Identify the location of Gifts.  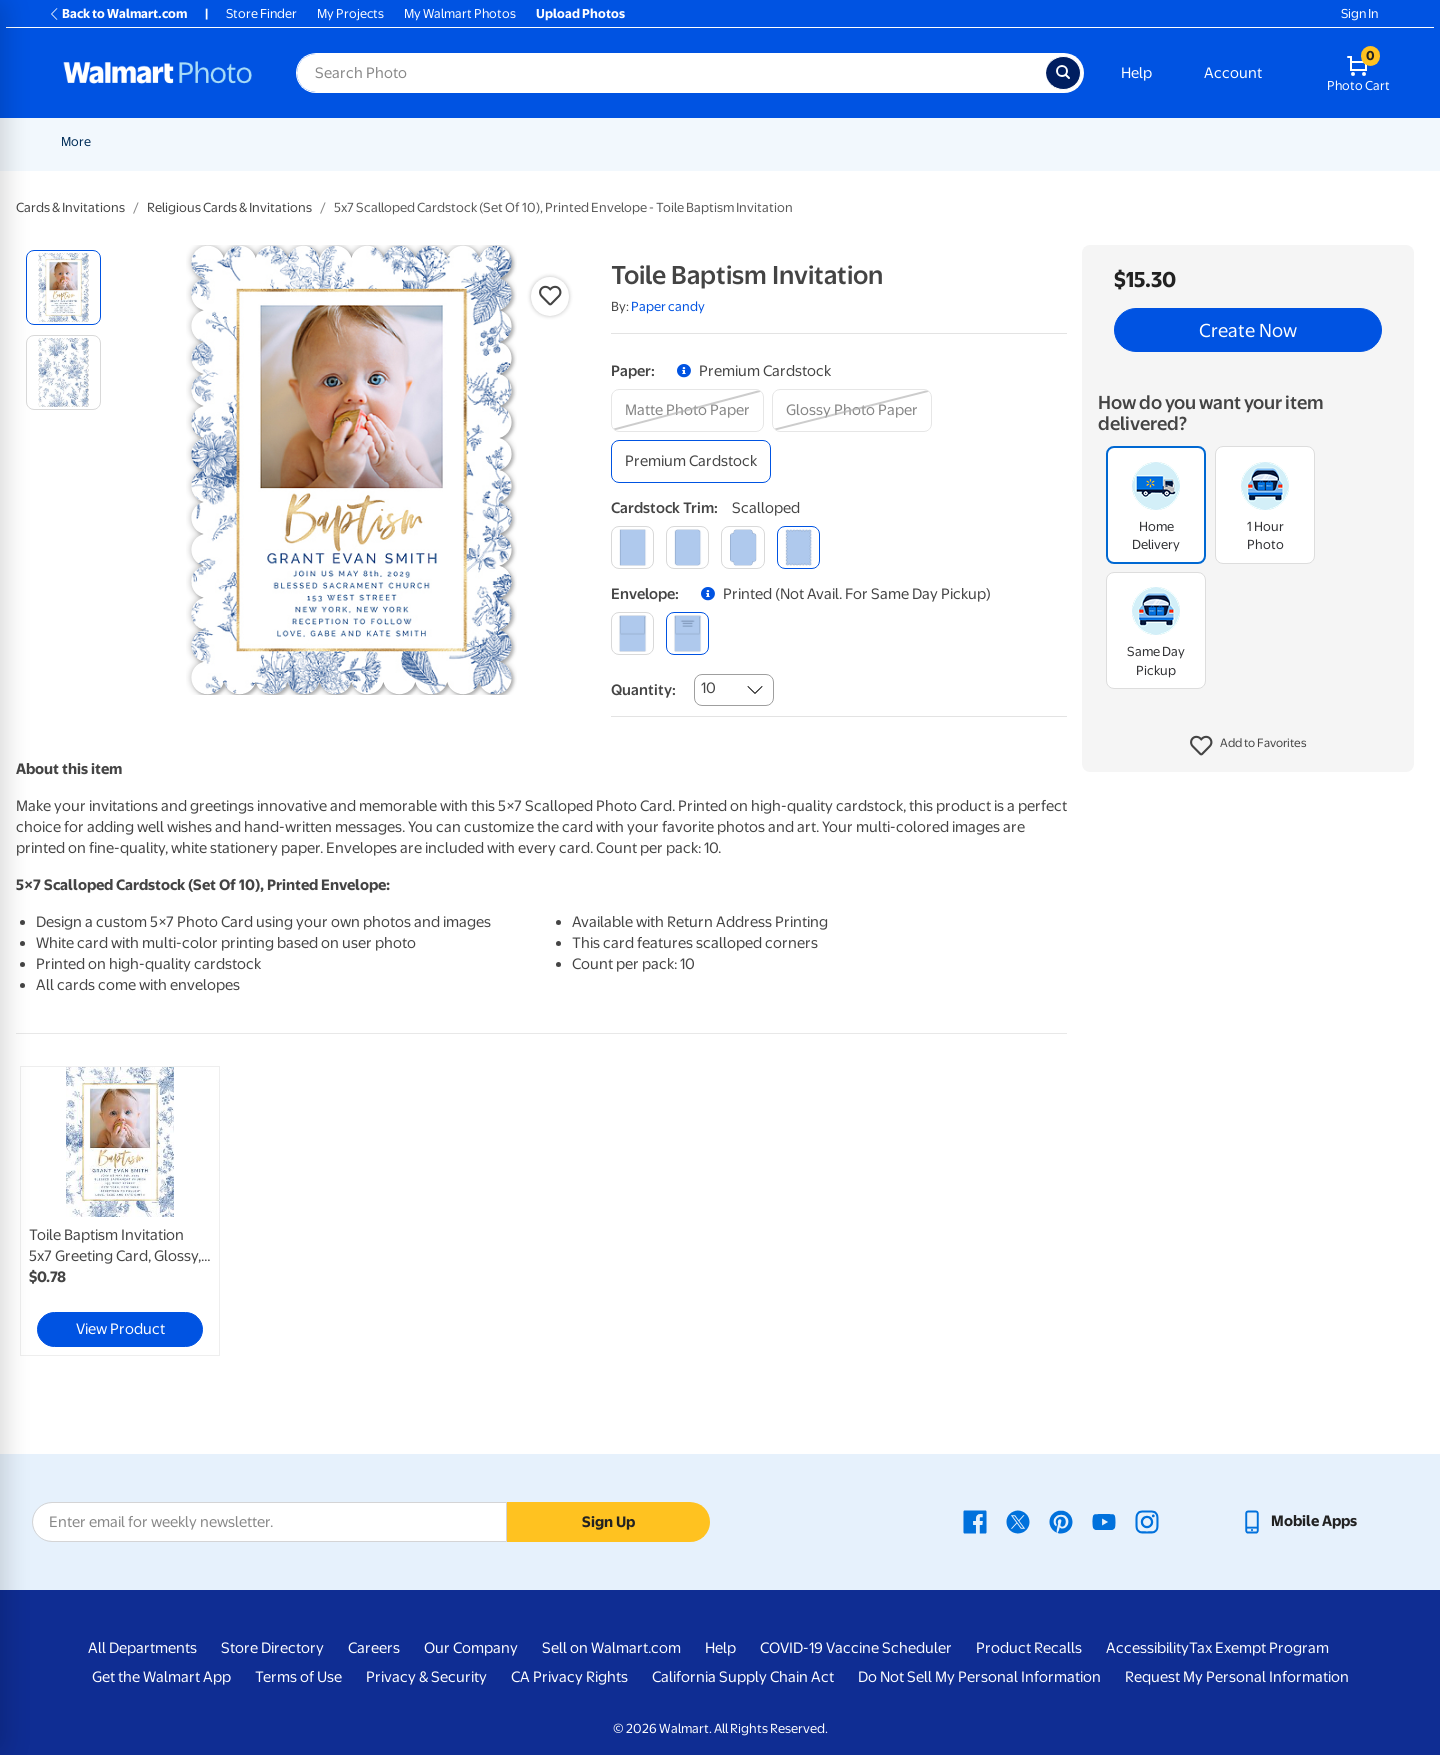
(1099, 141).